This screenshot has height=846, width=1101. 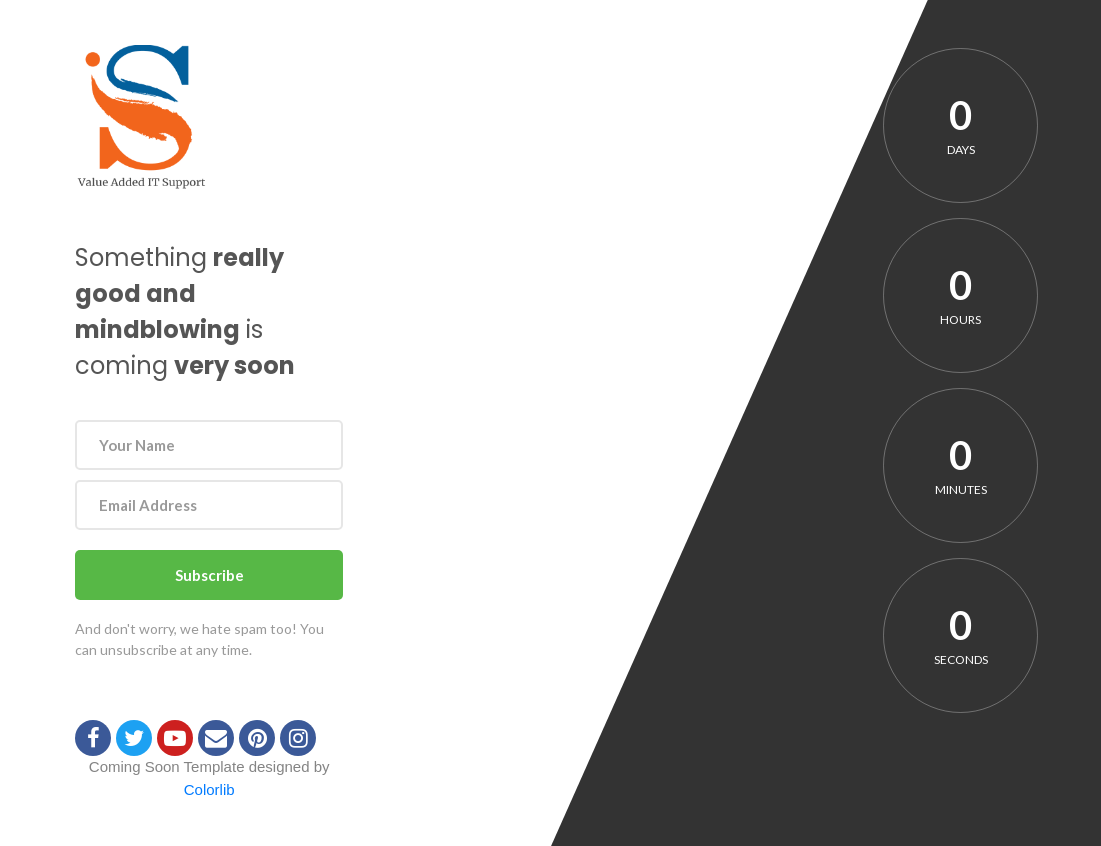 What do you see at coordinates (209, 575) in the screenshot?
I see `Subscribe` at bounding box center [209, 575].